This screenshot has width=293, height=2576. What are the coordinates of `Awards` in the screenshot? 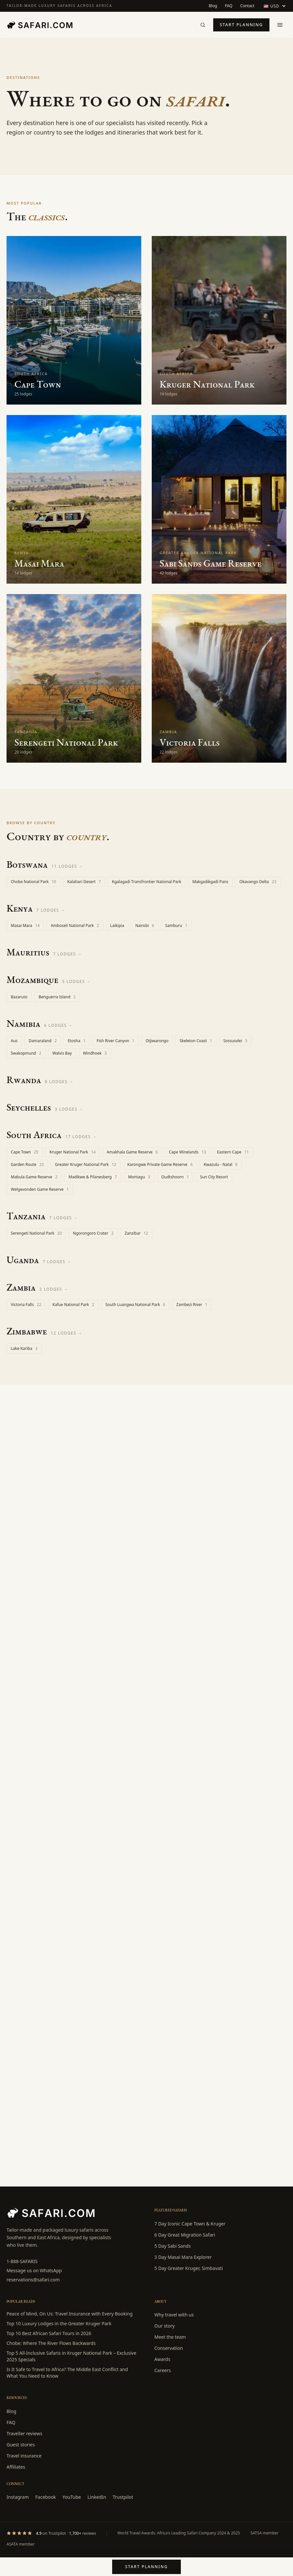 It's located at (162, 2359).